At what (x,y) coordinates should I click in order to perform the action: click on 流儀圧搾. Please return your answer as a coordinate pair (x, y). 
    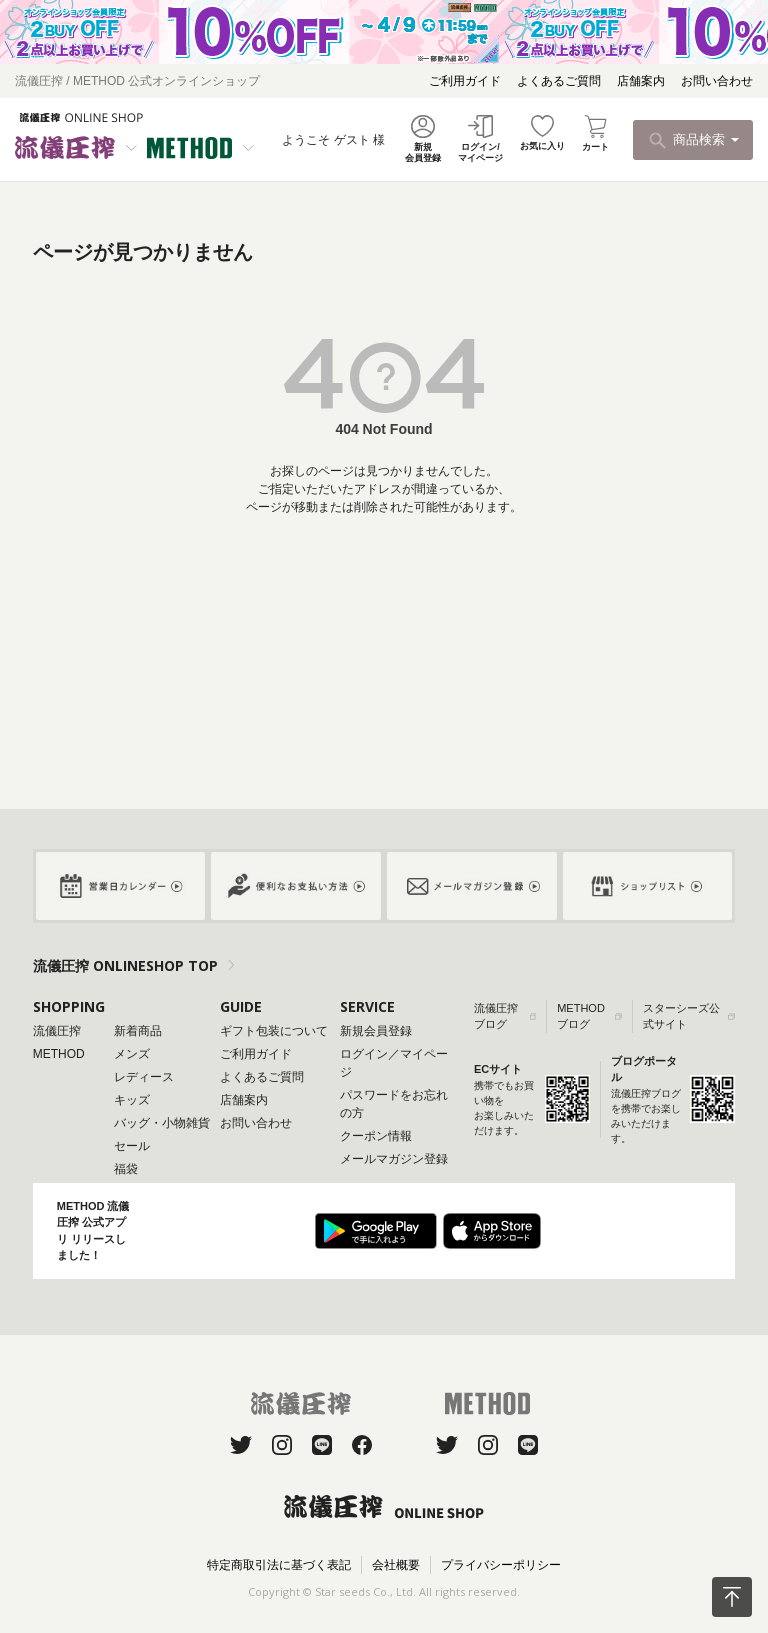
    Looking at the image, I should click on (57, 1031).